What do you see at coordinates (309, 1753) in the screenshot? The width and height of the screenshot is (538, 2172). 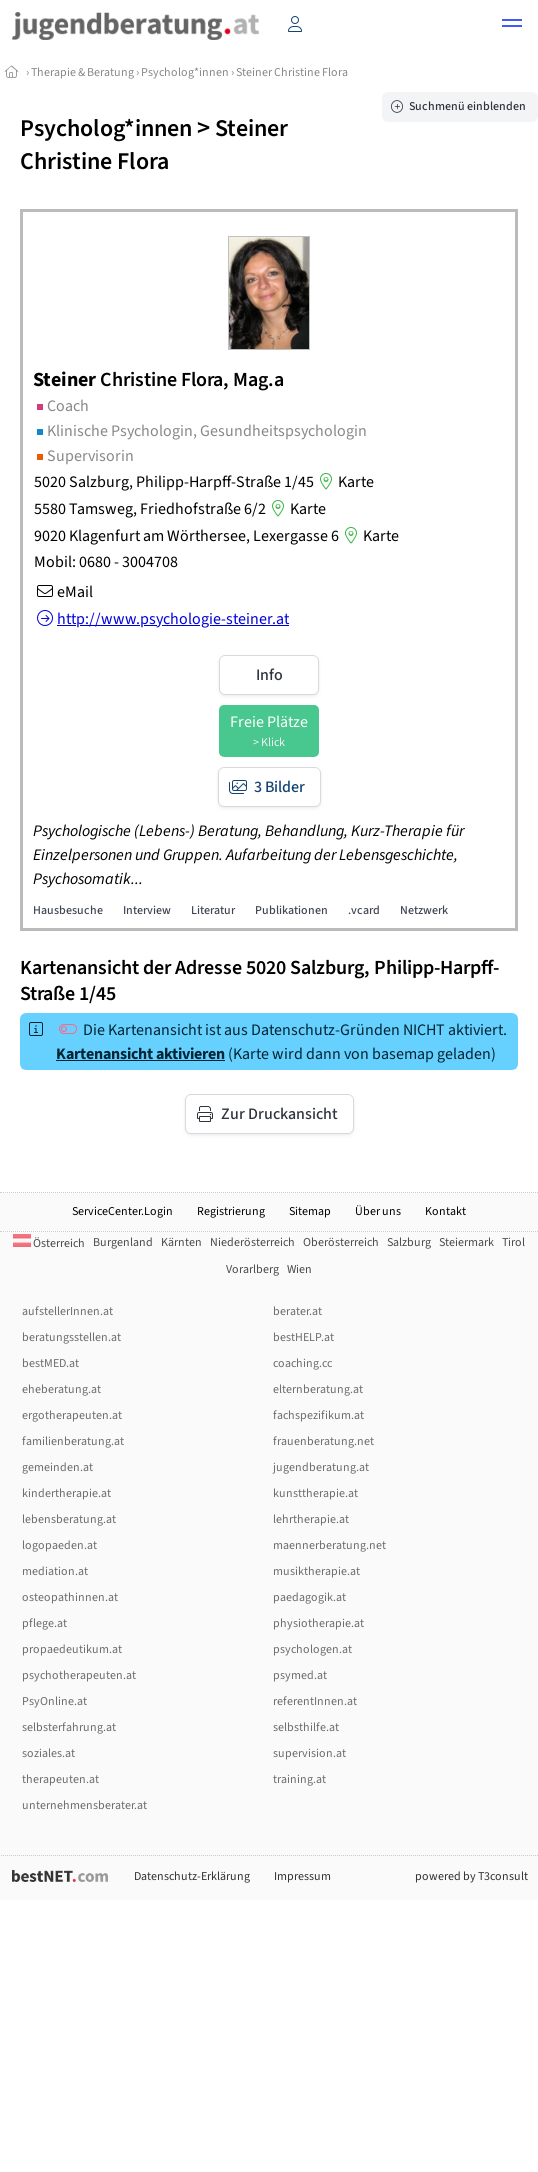 I see `supervision.at` at bounding box center [309, 1753].